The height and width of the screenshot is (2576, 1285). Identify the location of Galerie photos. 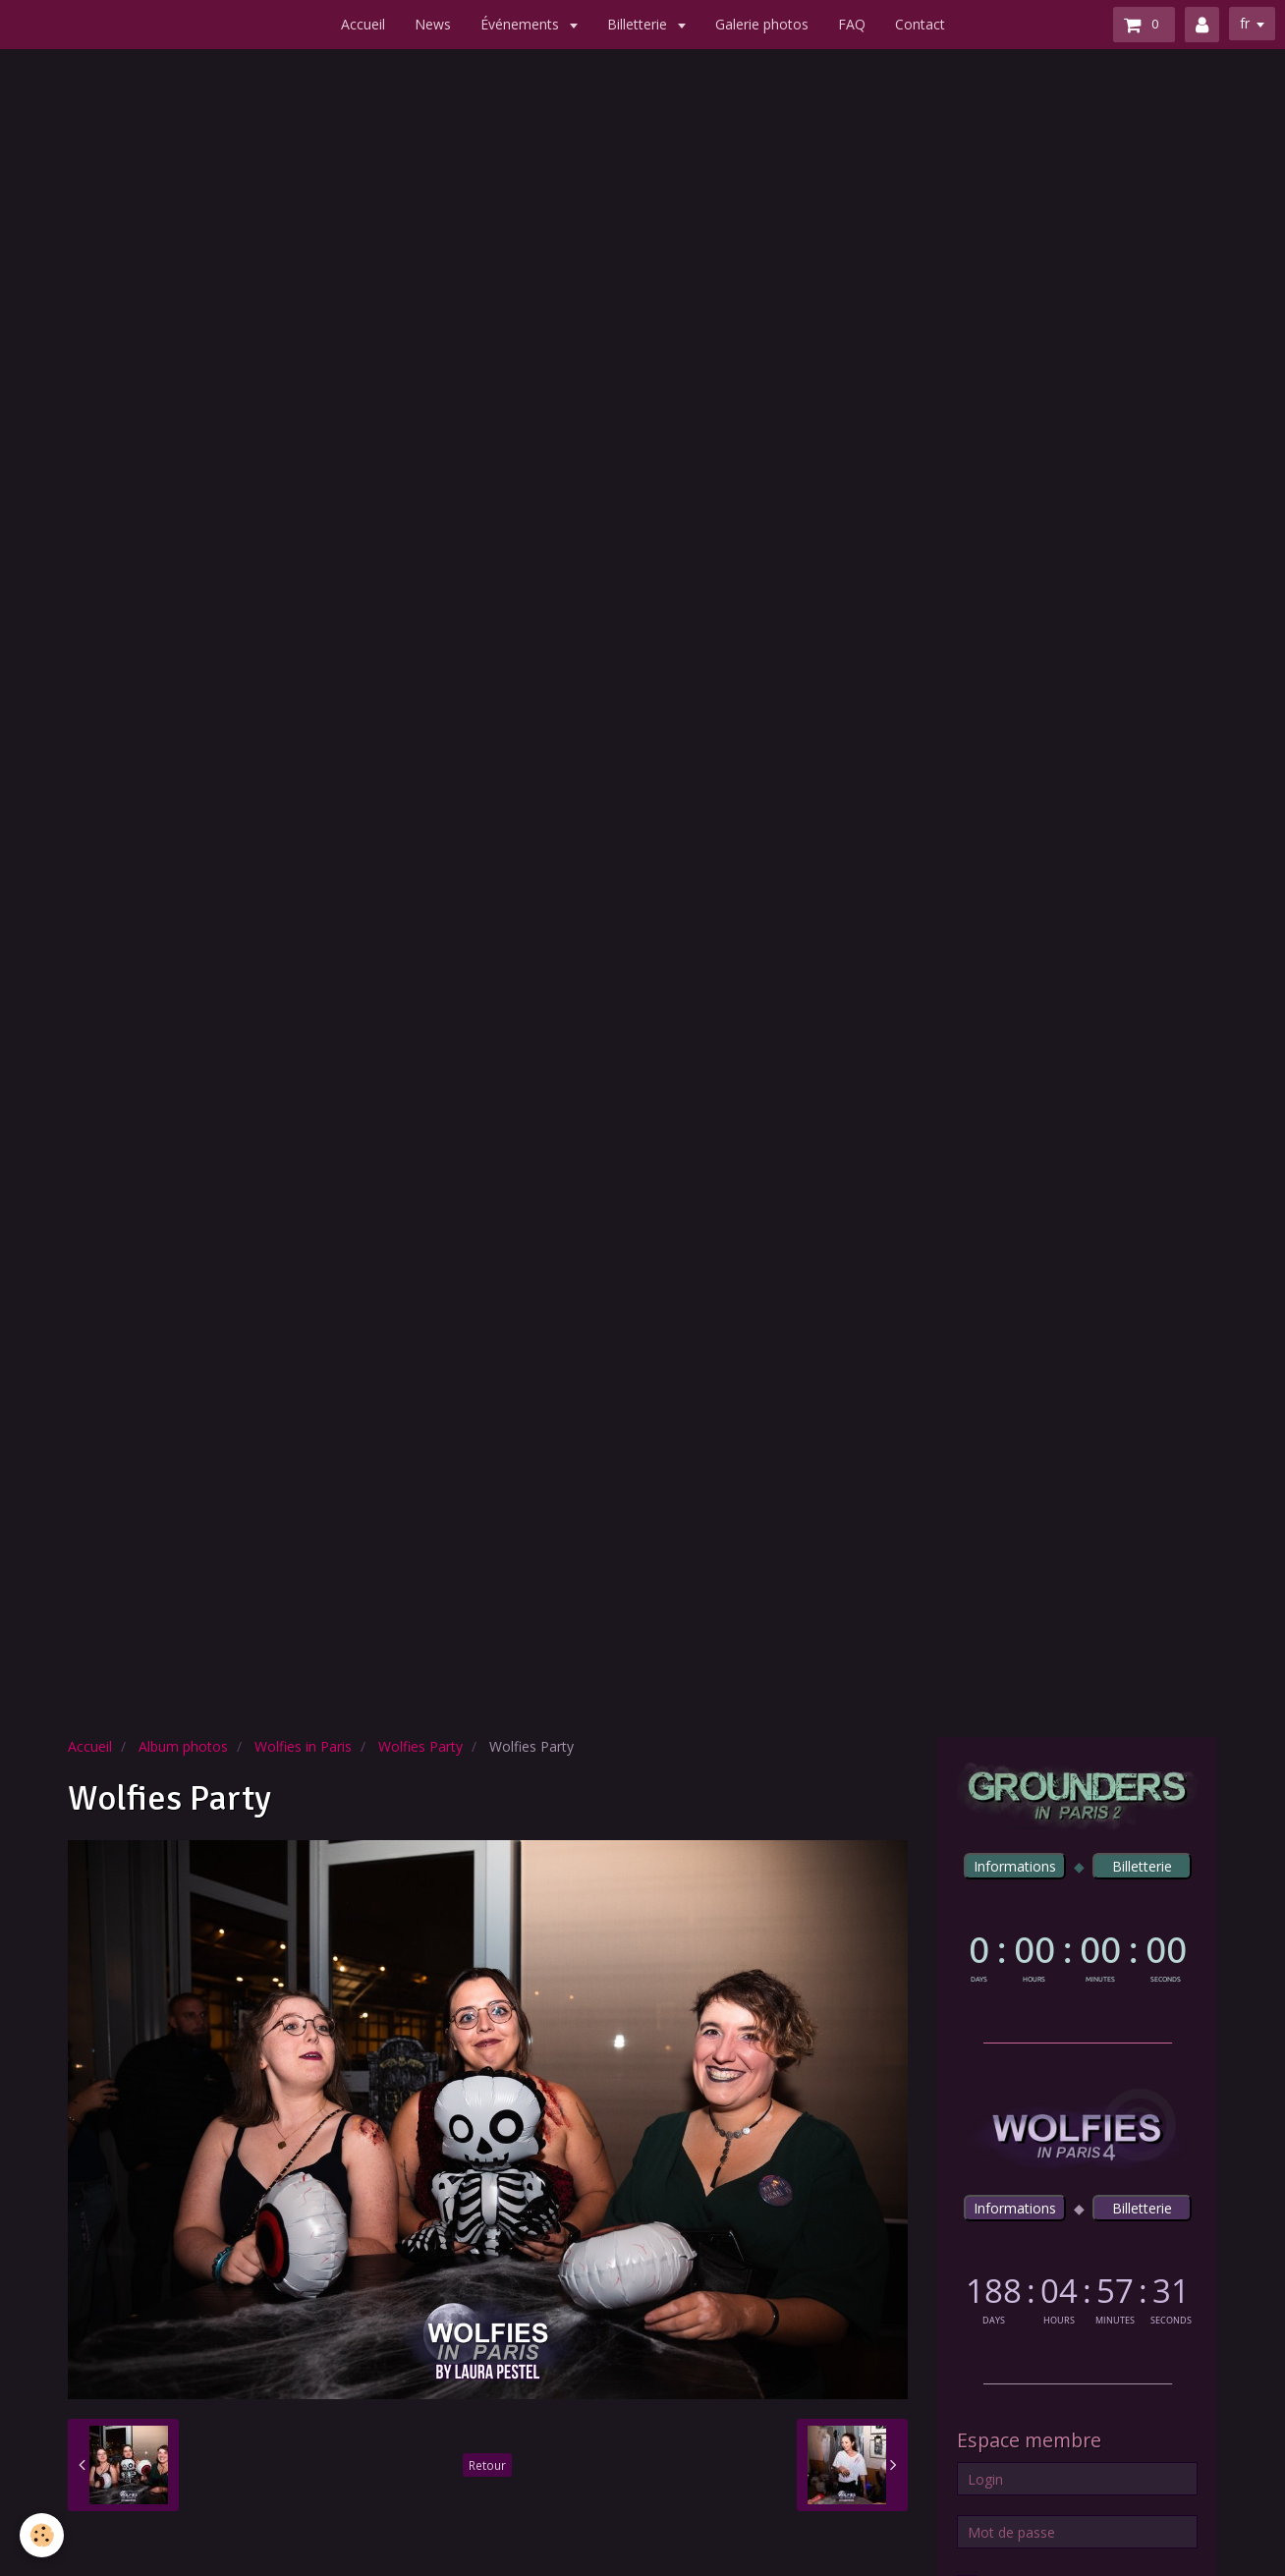
(762, 24).